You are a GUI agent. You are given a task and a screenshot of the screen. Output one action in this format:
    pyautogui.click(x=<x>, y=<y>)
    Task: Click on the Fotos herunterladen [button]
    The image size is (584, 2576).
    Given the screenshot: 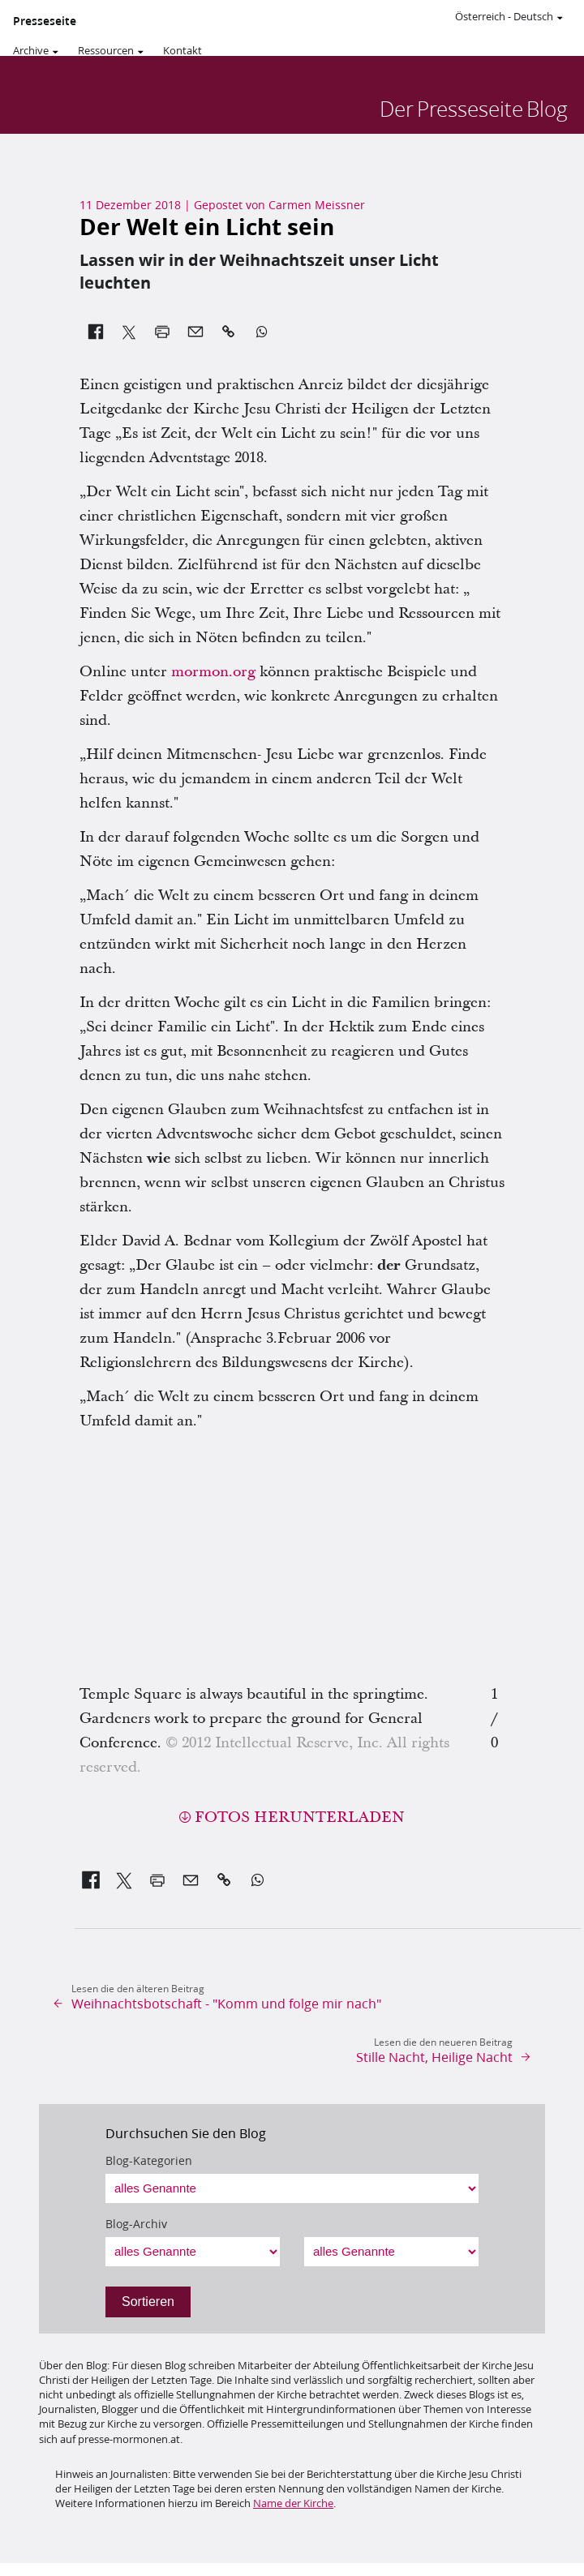 What is the action you would take?
    pyautogui.click(x=300, y=1817)
    